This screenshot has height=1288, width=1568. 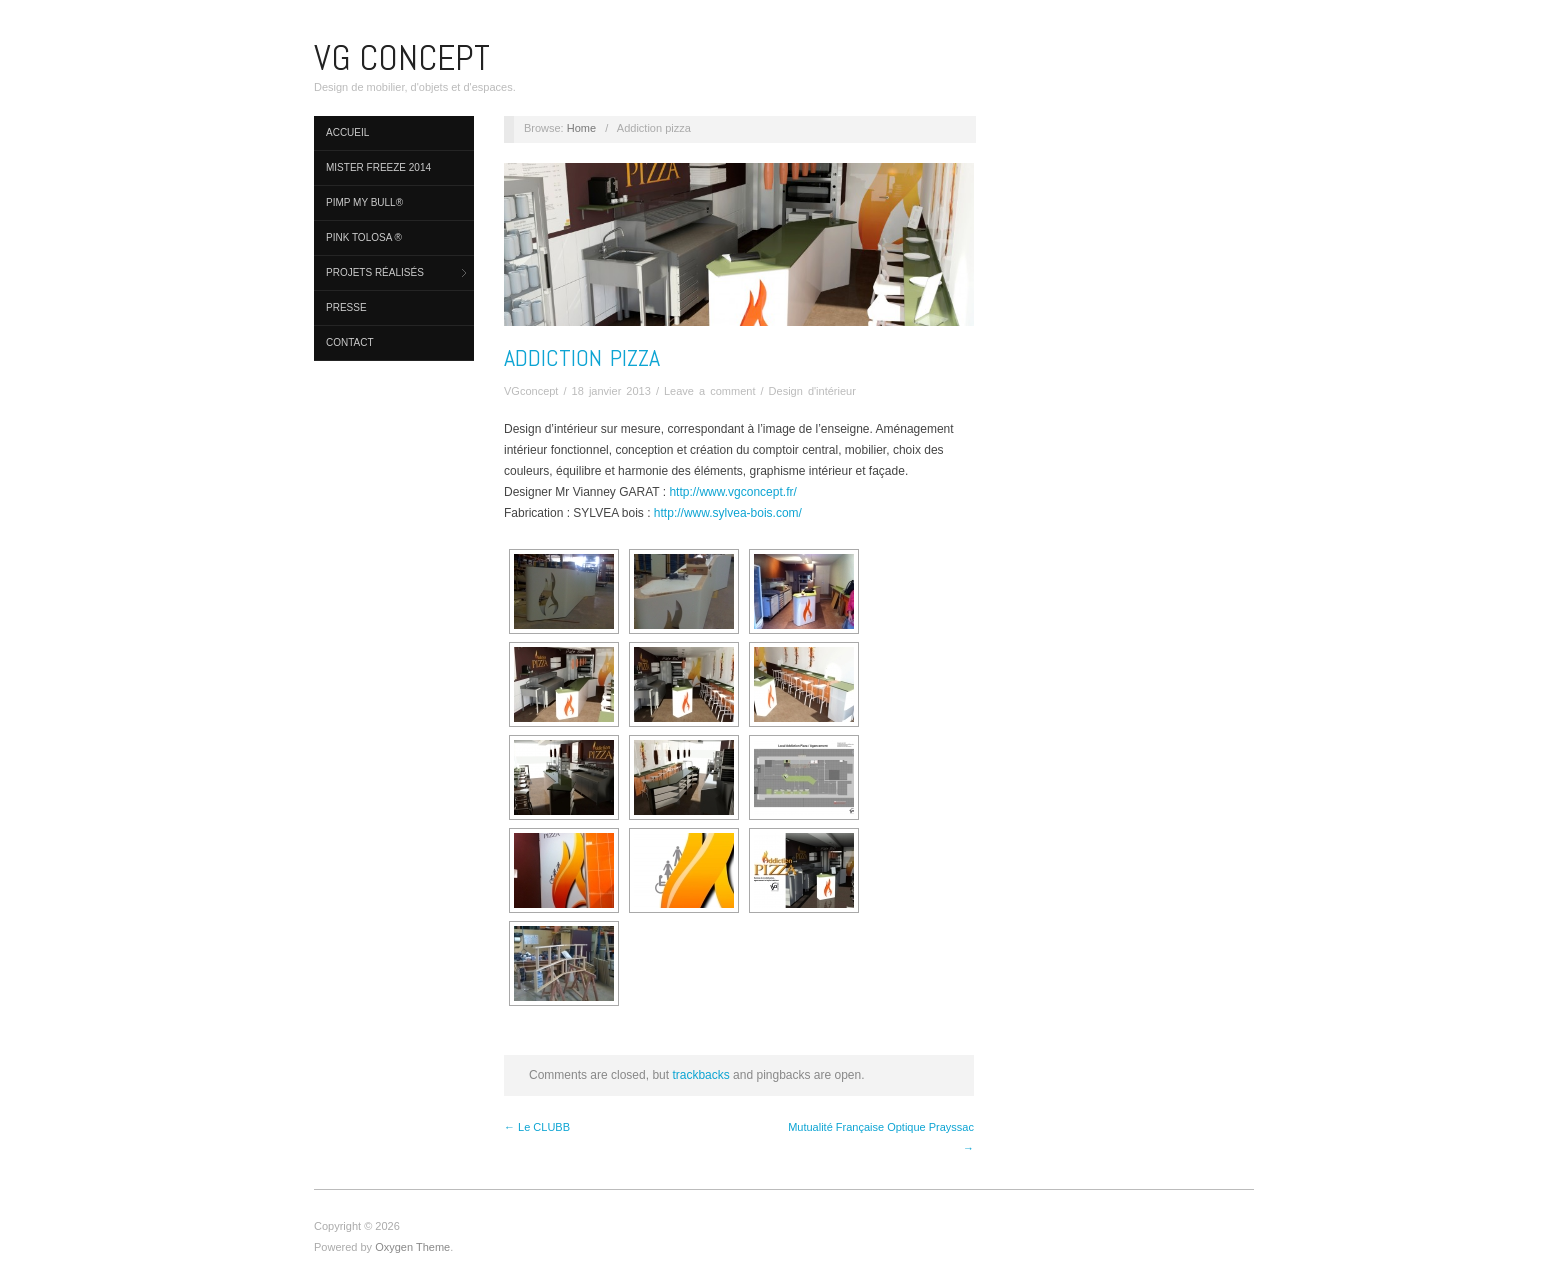 What do you see at coordinates (378, 167) in the screenshot?
I see `MISTER FREEZE 2014` at bounding box center [378, 167].